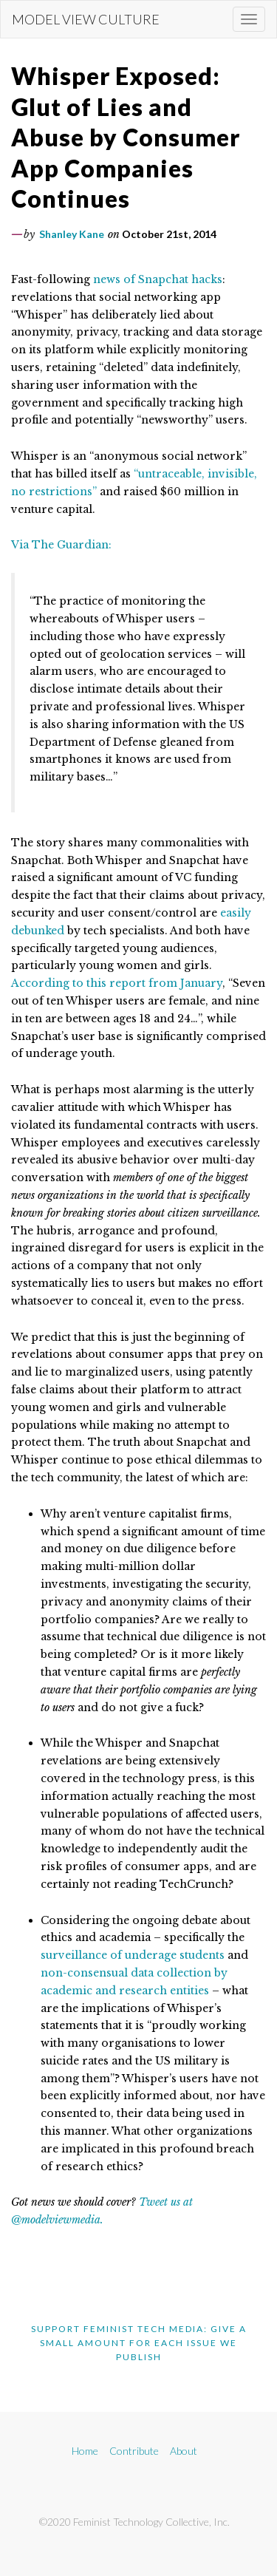 The width and height of the screenshot is (277, 2576). What do you see at coordinates (71, 234) in the screenshot?
I see `Shanley Kane` at bounding box center [71, 234].